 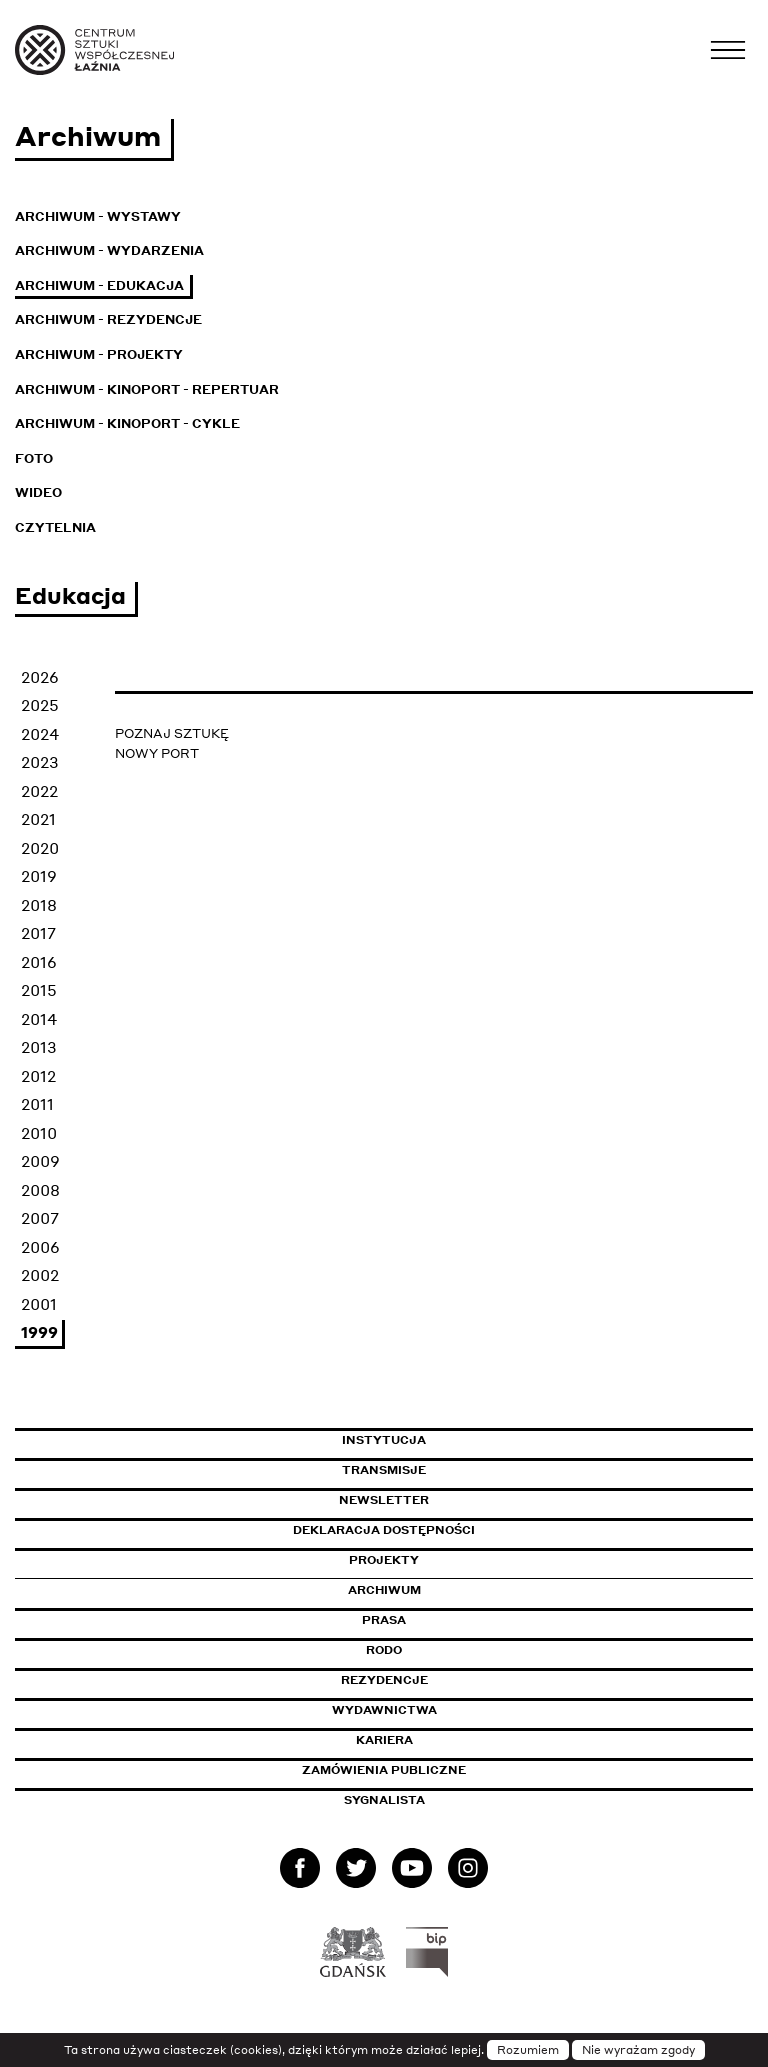 What do you see at coordinates (109, 250) in the screenshot?
I see `Archiwum - Wydarzenia` at bounding box center [109, 250].